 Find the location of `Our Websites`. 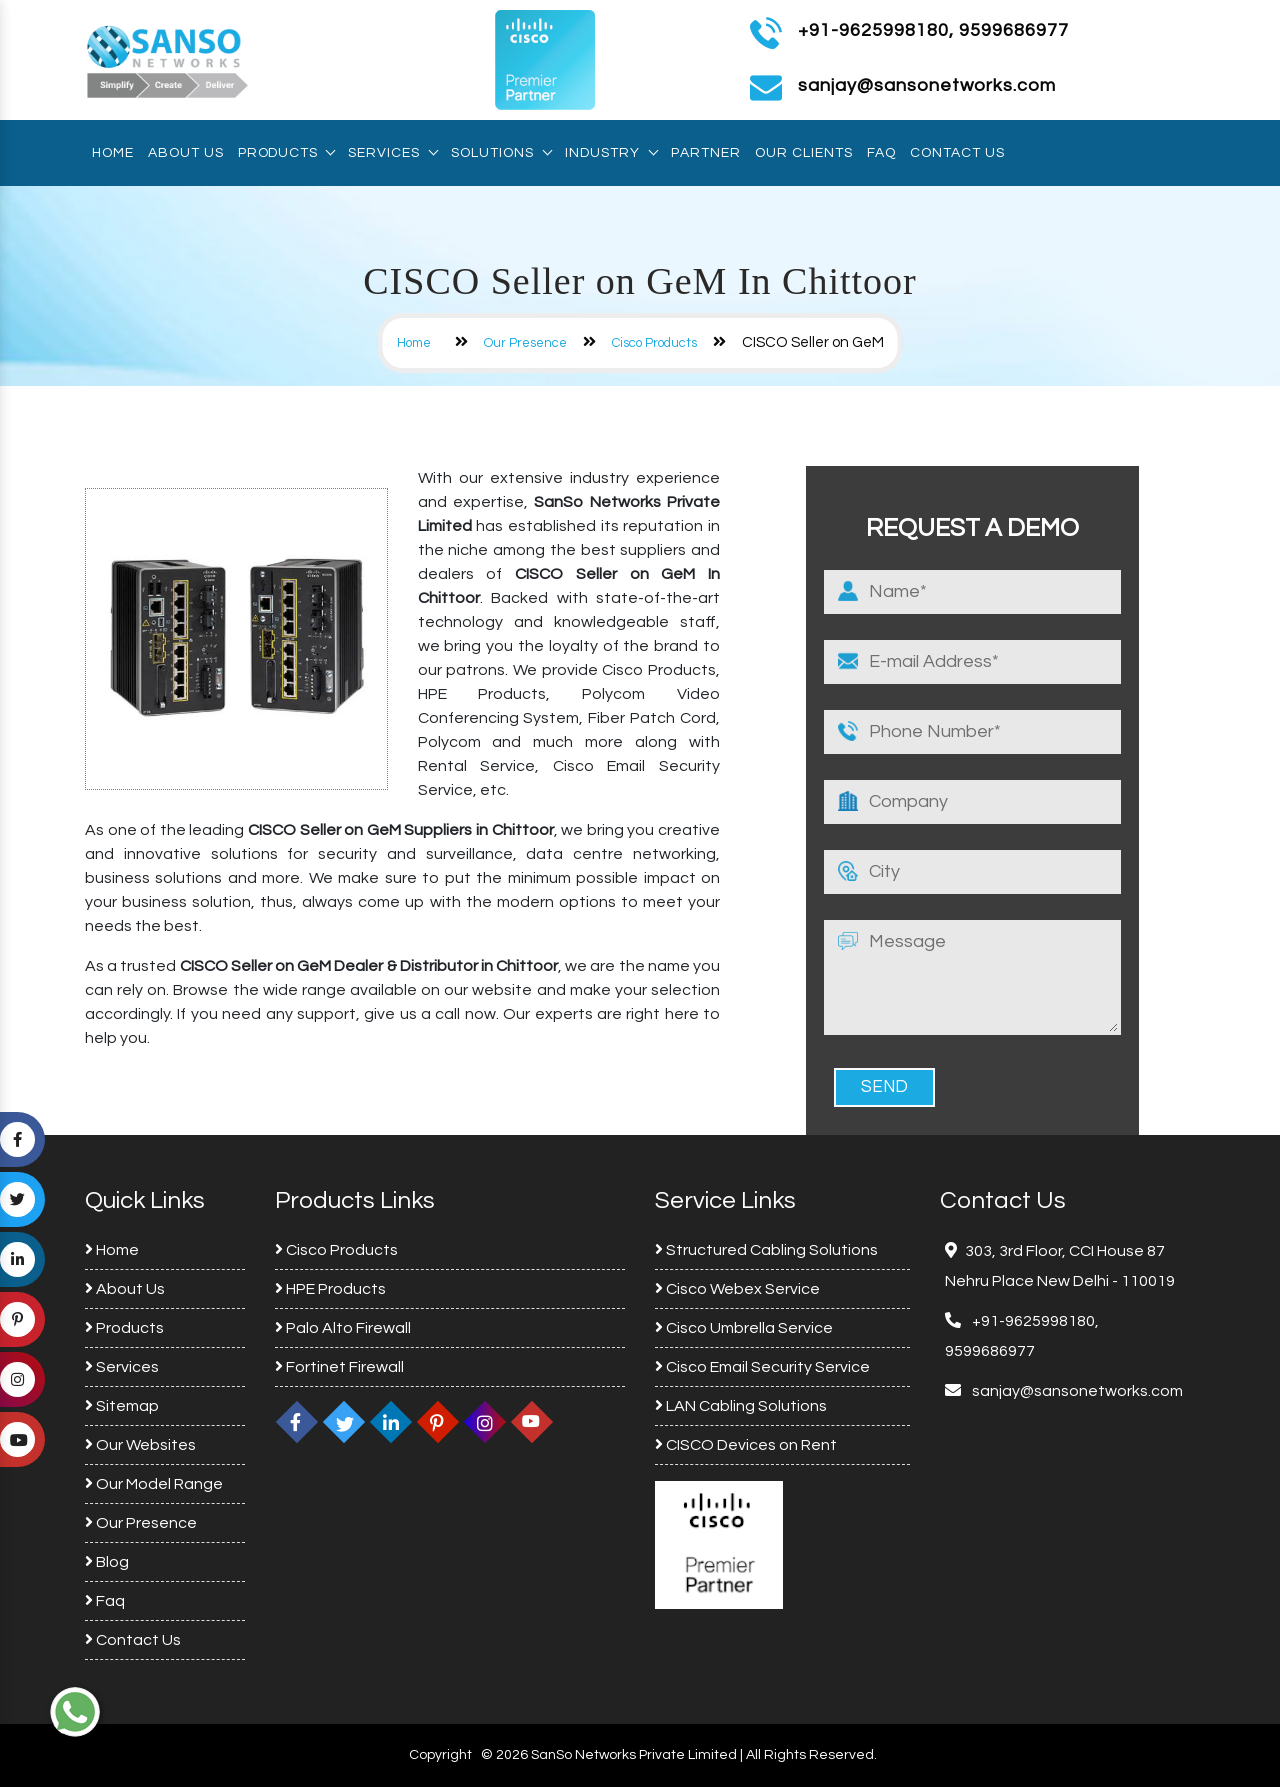

Our Websites is located at coordinates (140, 1445).